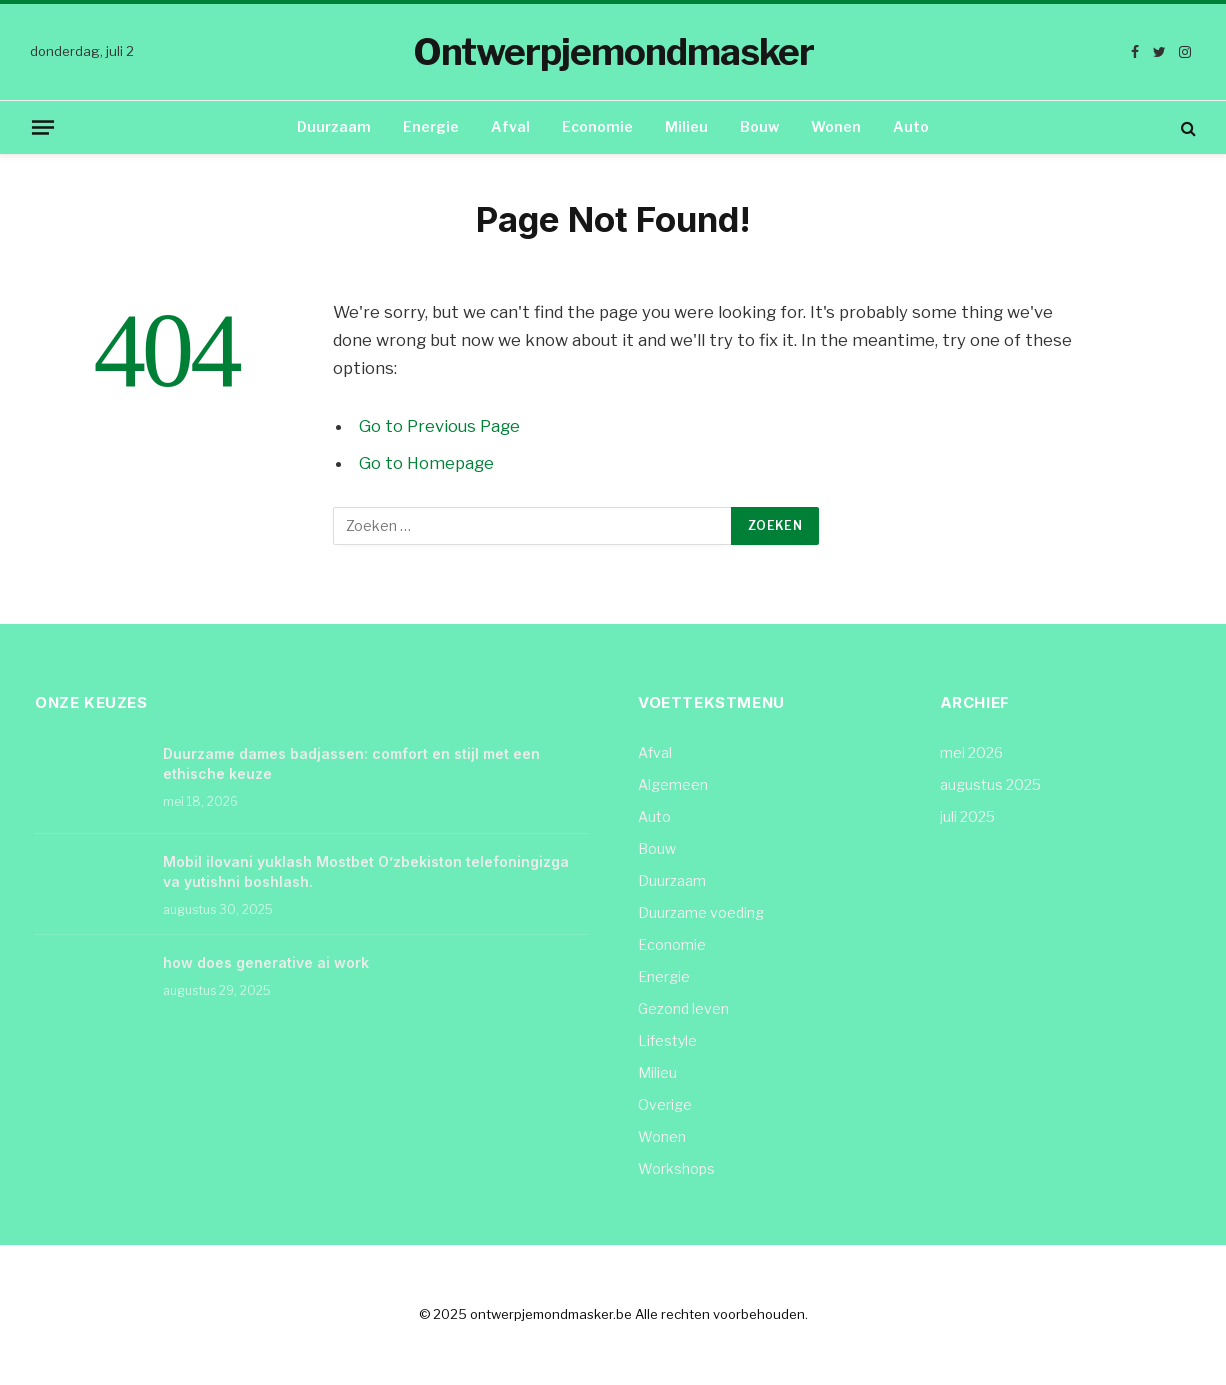 Image resolution: width=1226 pixels, height=1385 pixels. Describe the element at coordinates (759, 126) in the screenshot. I see `Bouw` at that location.